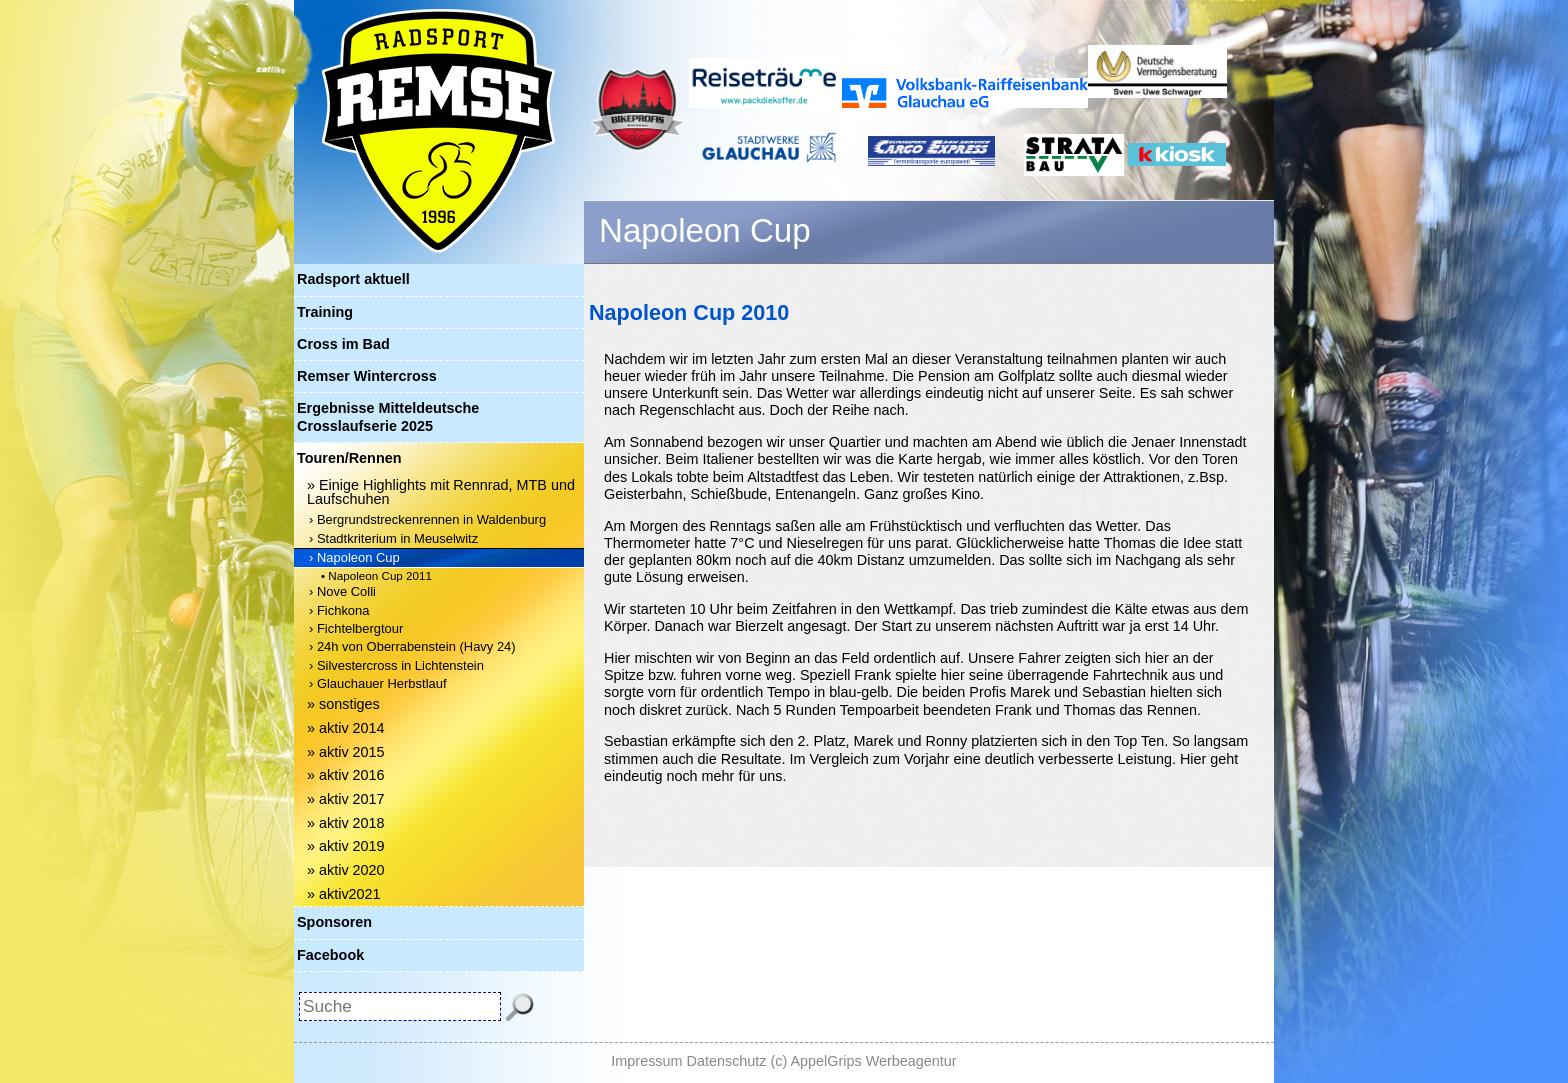  I want to click on » sonstiges, so click(343, 704).